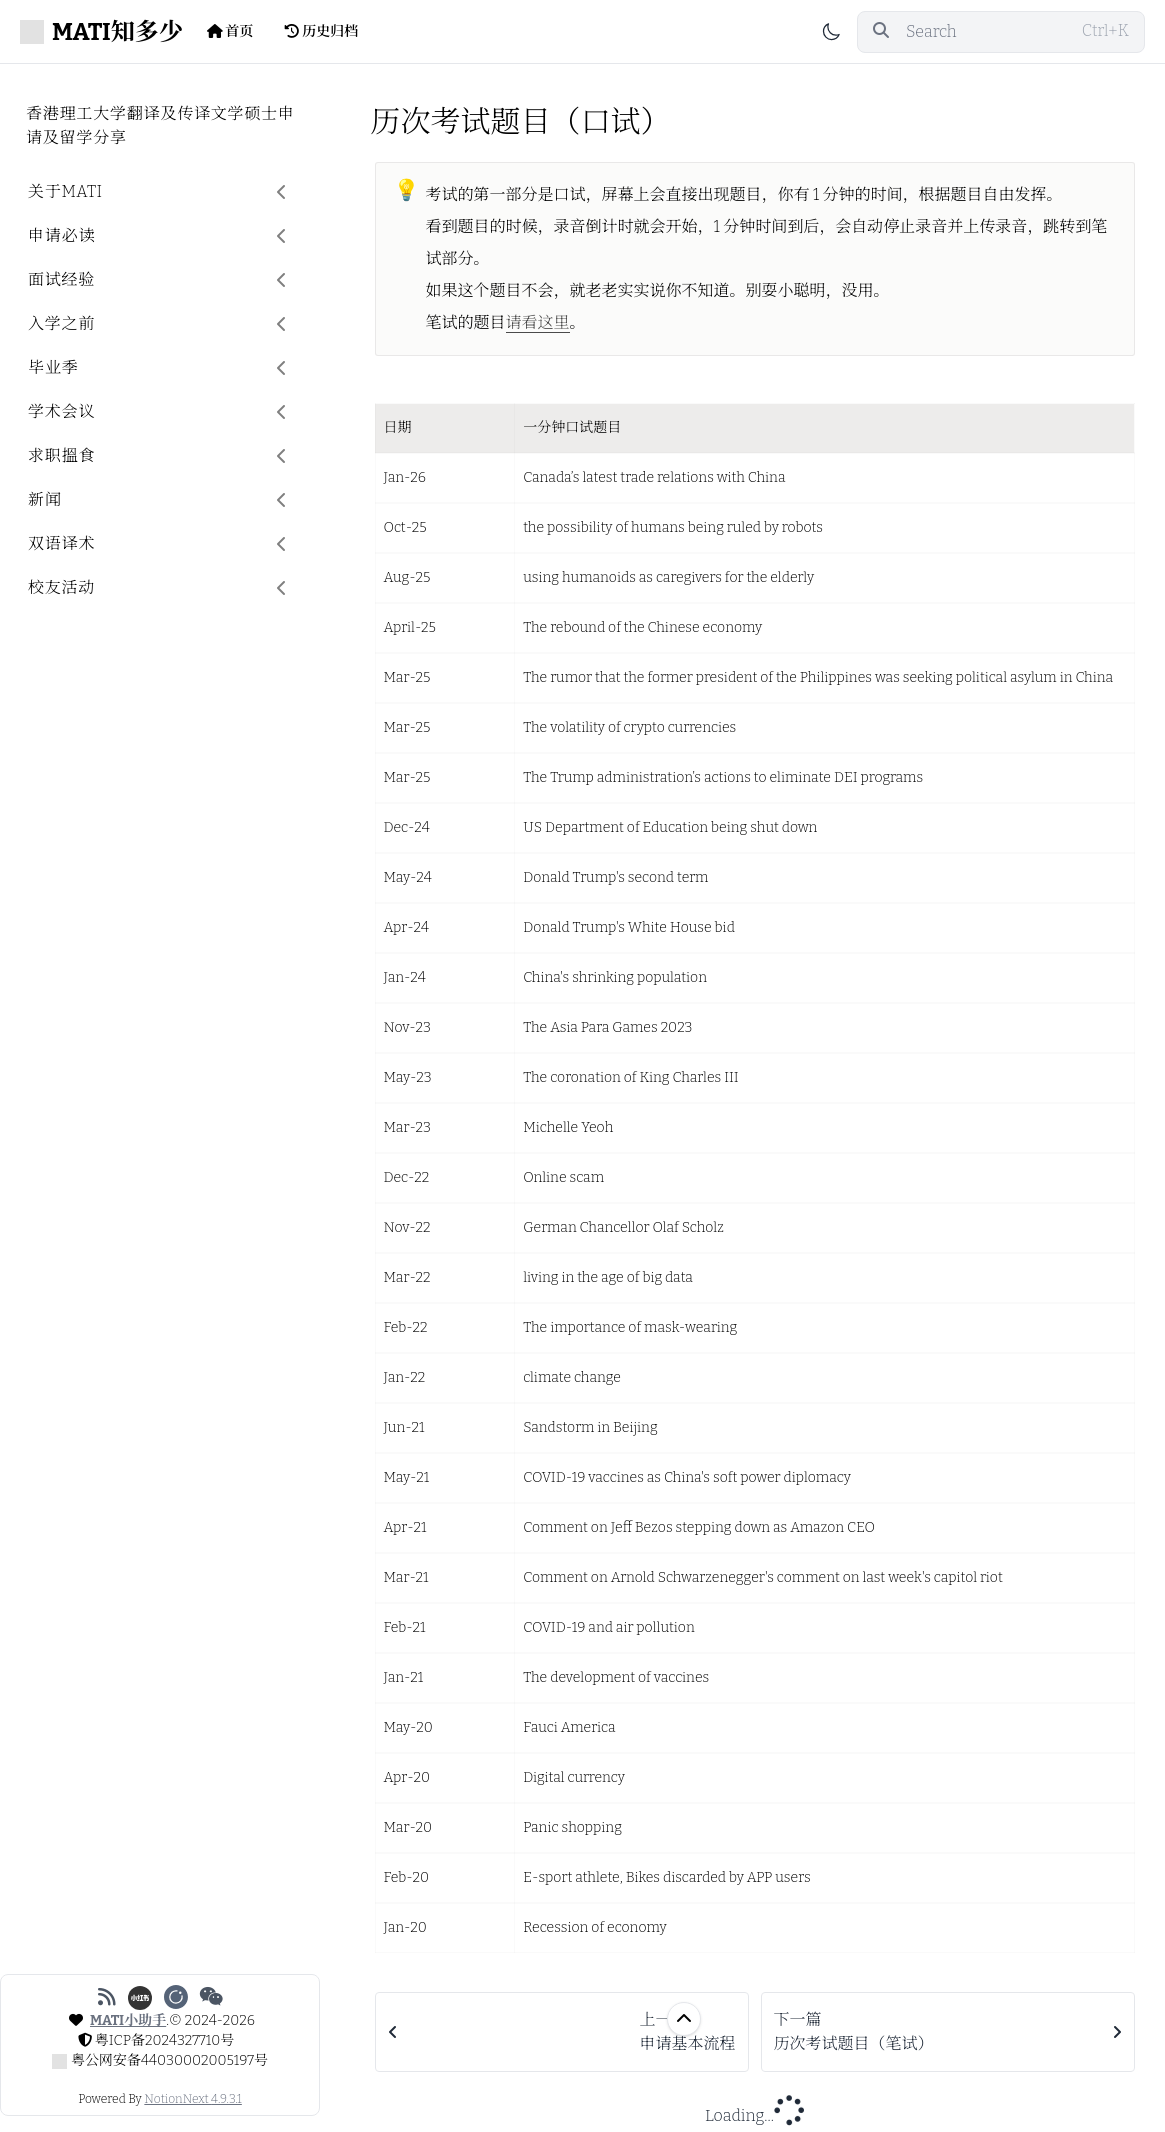  Describe the element at coordinates (538, 322) in the screenshot. I see `请看这里` at that location.